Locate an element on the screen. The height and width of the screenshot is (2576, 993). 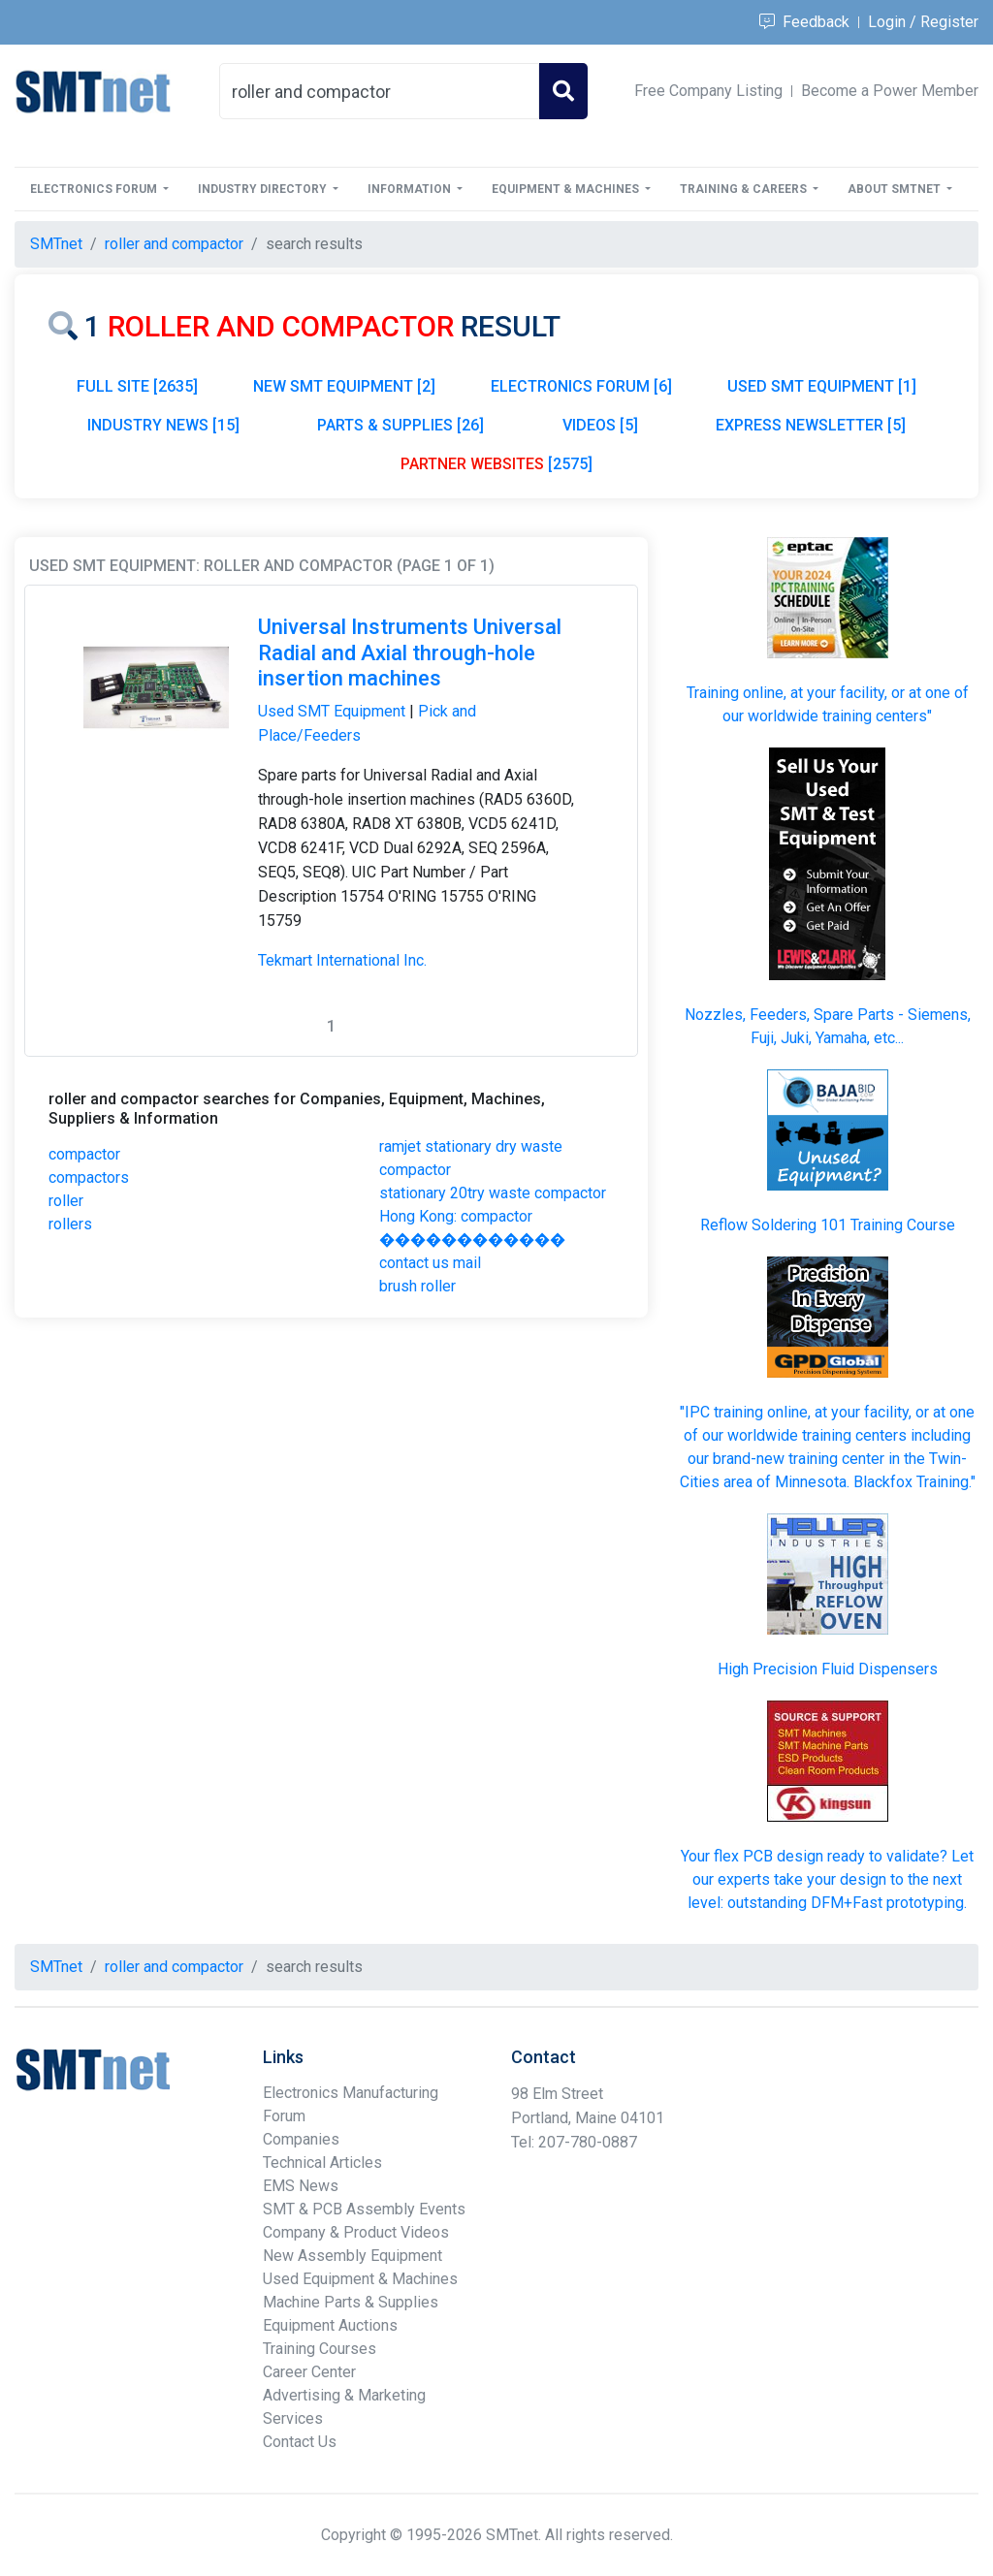
Electronics Forum [button] is located at coordinates (95, 189).